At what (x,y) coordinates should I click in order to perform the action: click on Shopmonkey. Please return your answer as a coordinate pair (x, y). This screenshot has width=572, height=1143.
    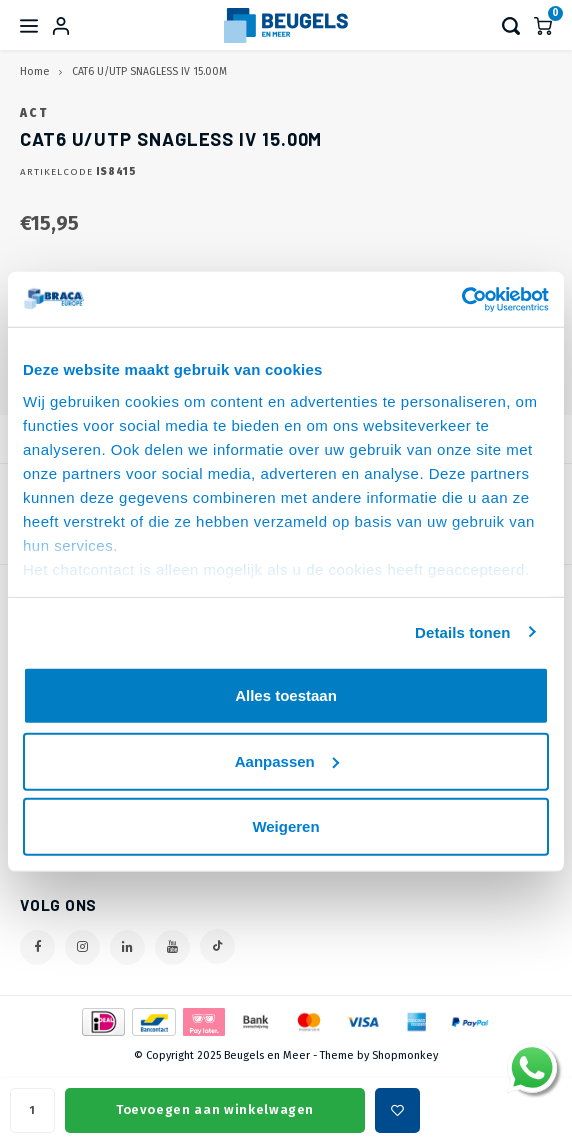
    Looking at the image, I should click on (405, 1055).